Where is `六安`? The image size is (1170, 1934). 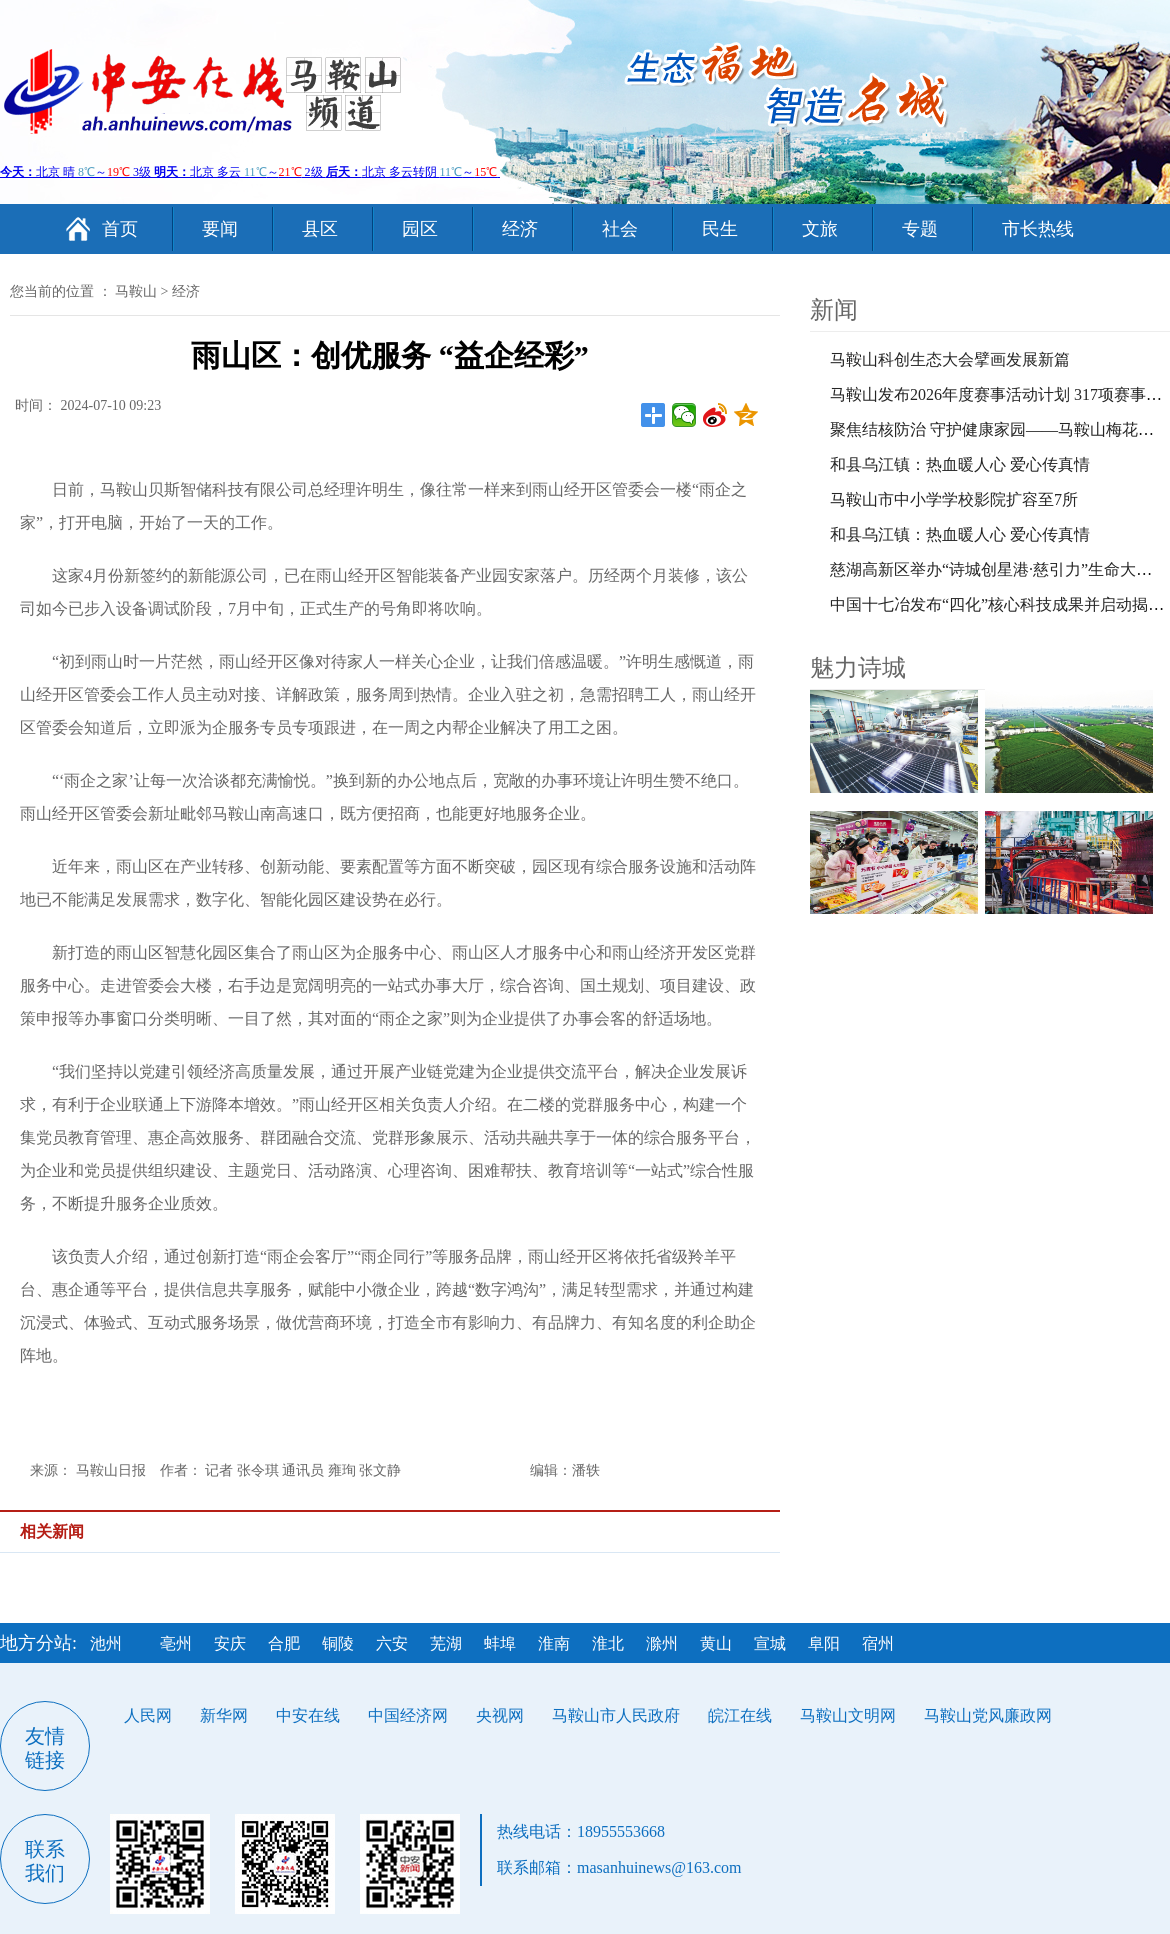 六安 is located at coordinates (392, 1643).